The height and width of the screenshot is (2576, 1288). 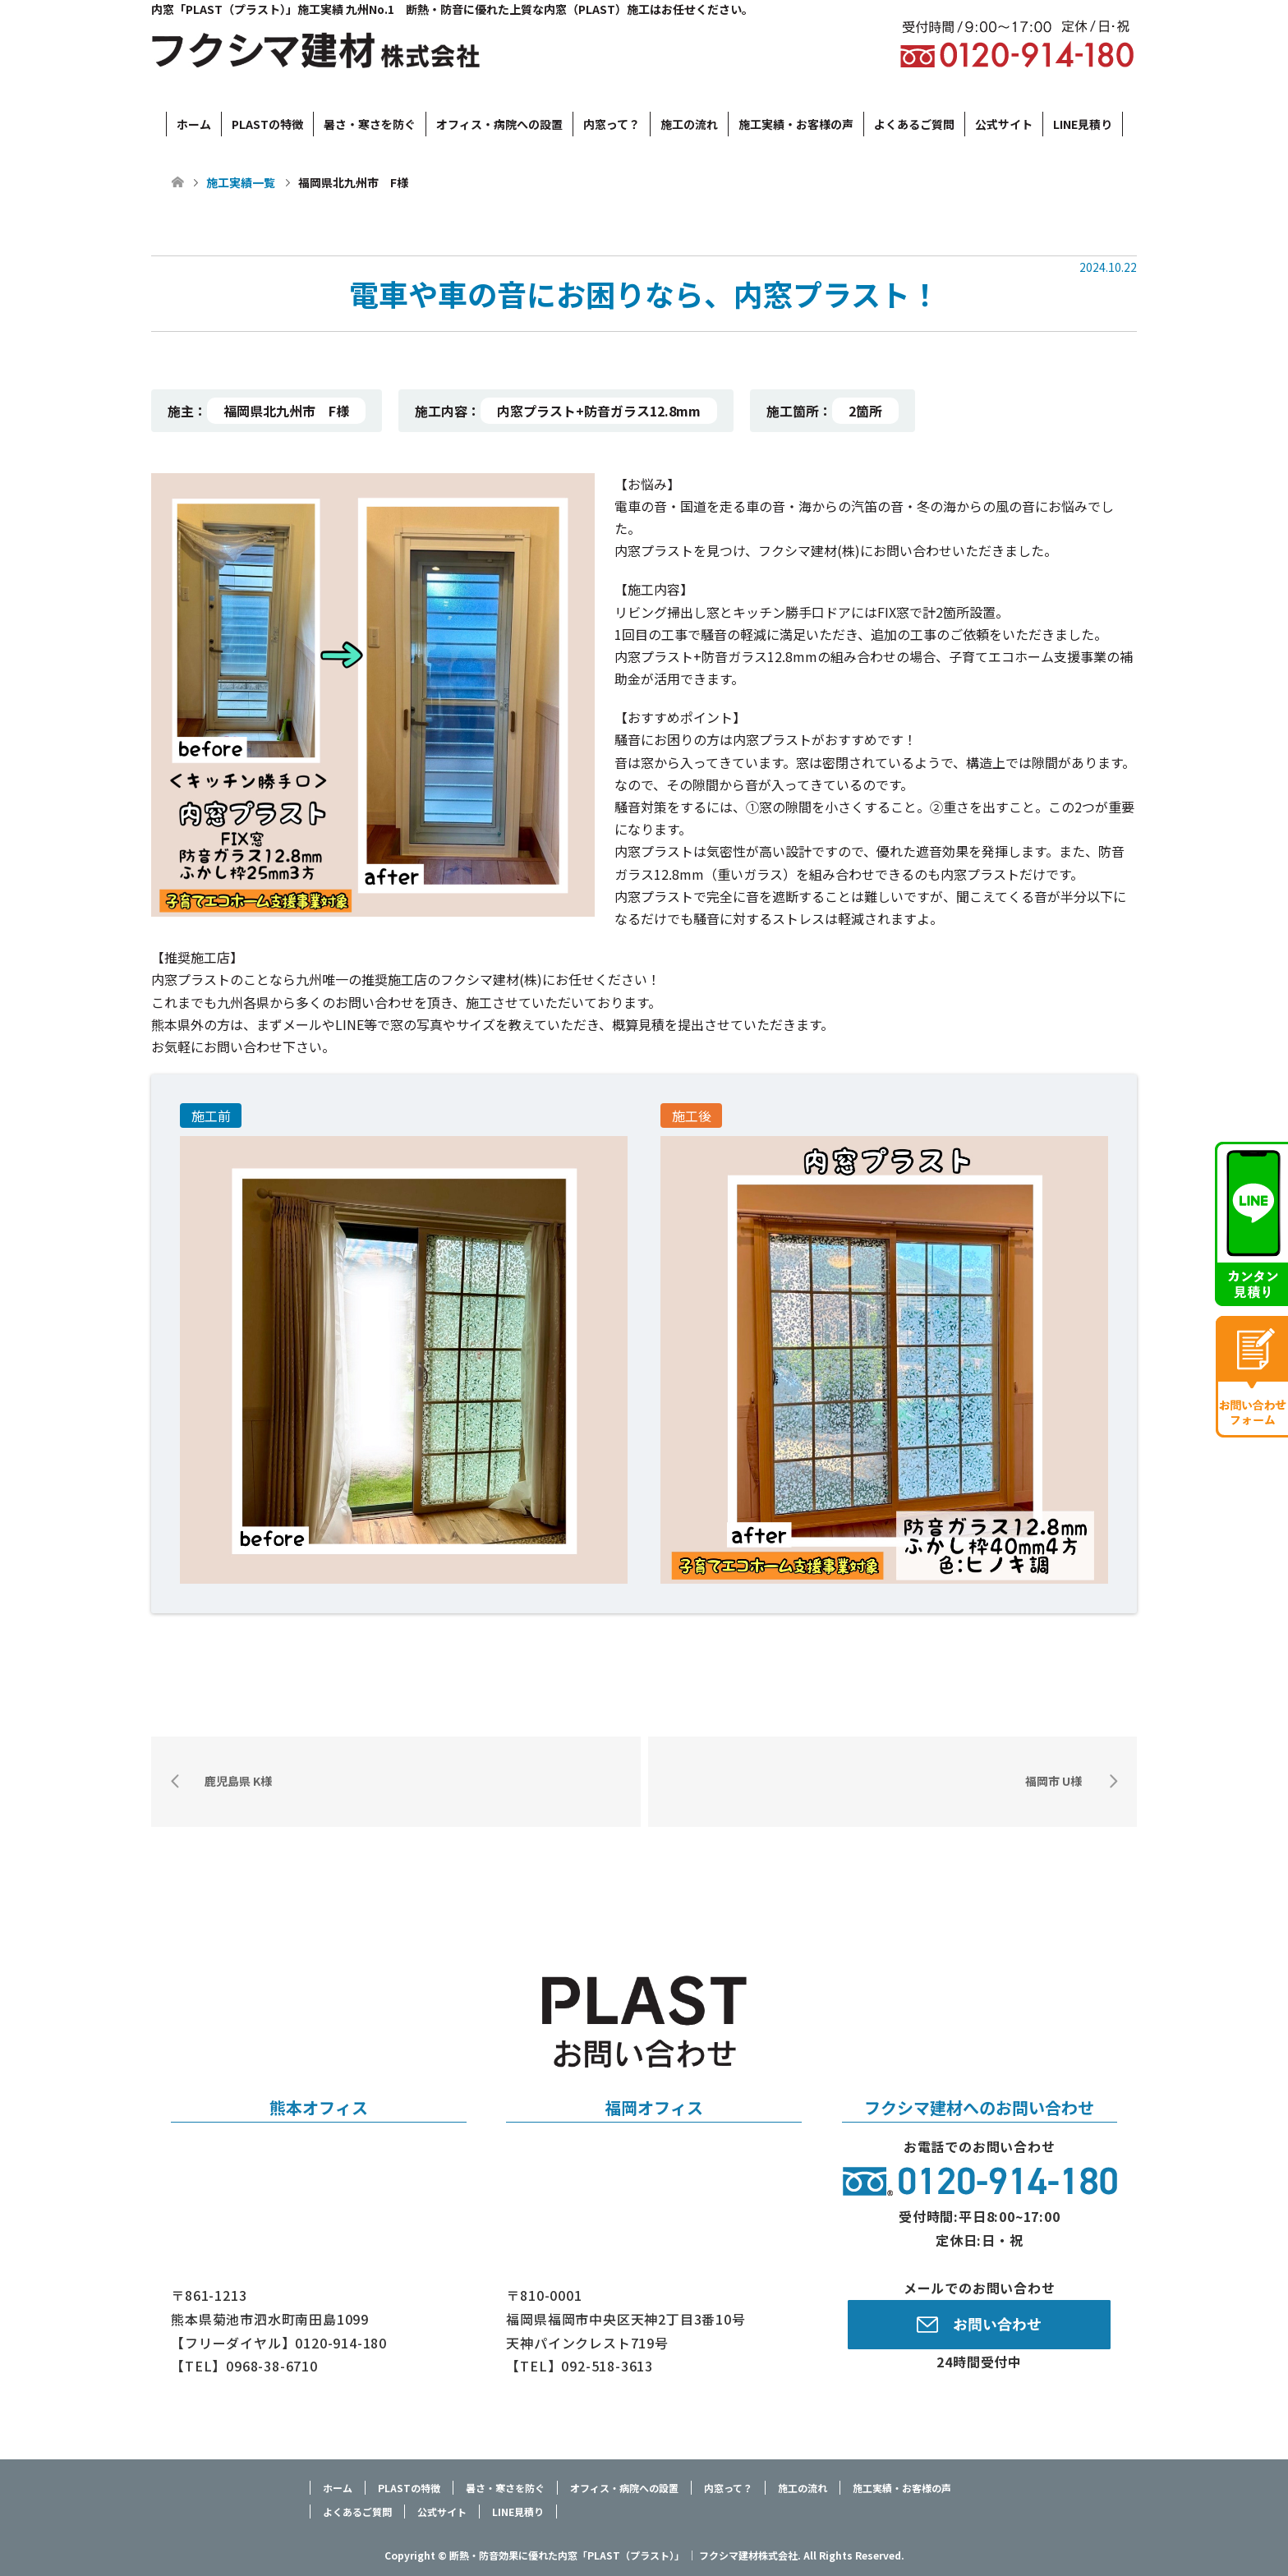 I want to click on 施工実績・お客様の声, so click(x=795, y=124).